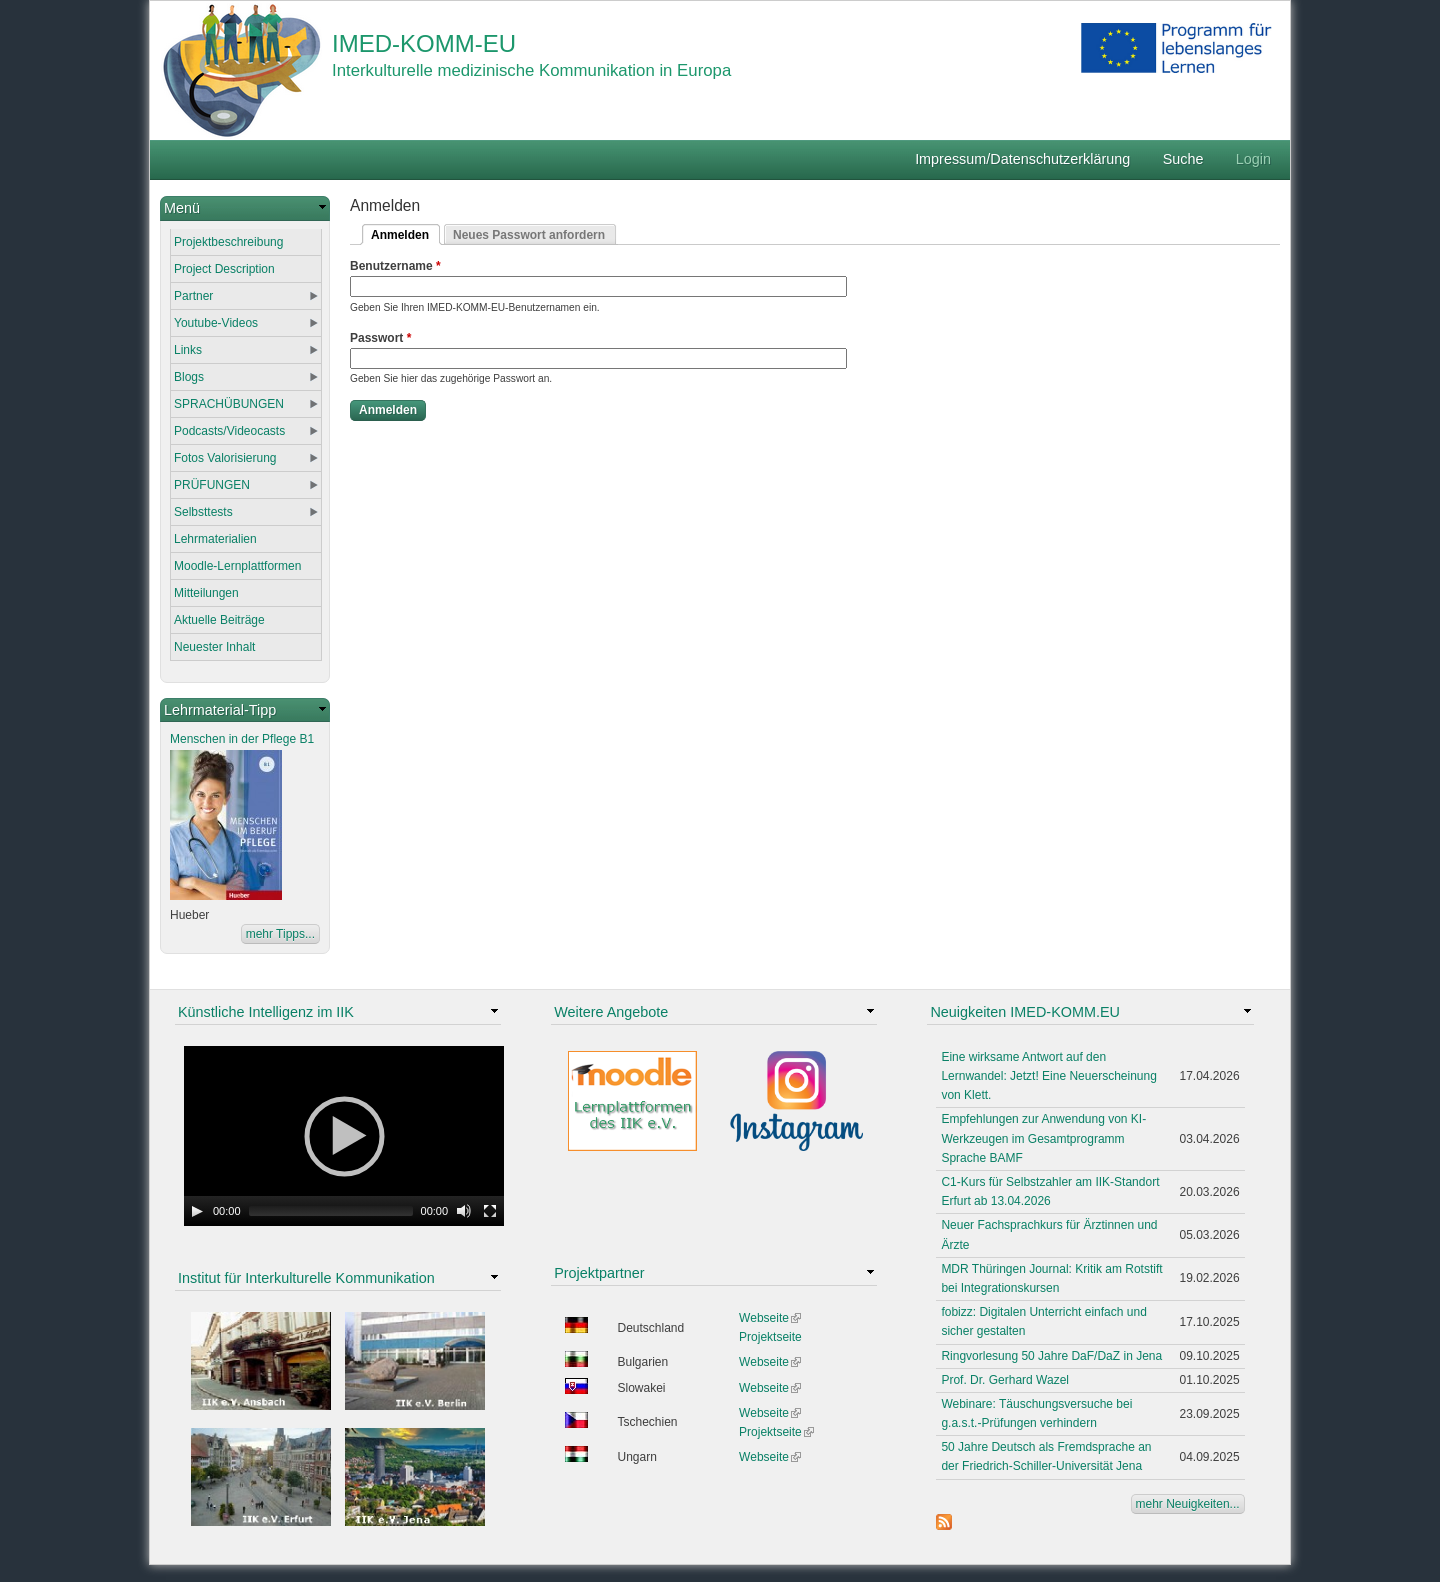 The width and height of the screenshot is (1440, 1582). Describe the element at coordinates (380, 338) in the screenshot. I see `Passwort` at that location.